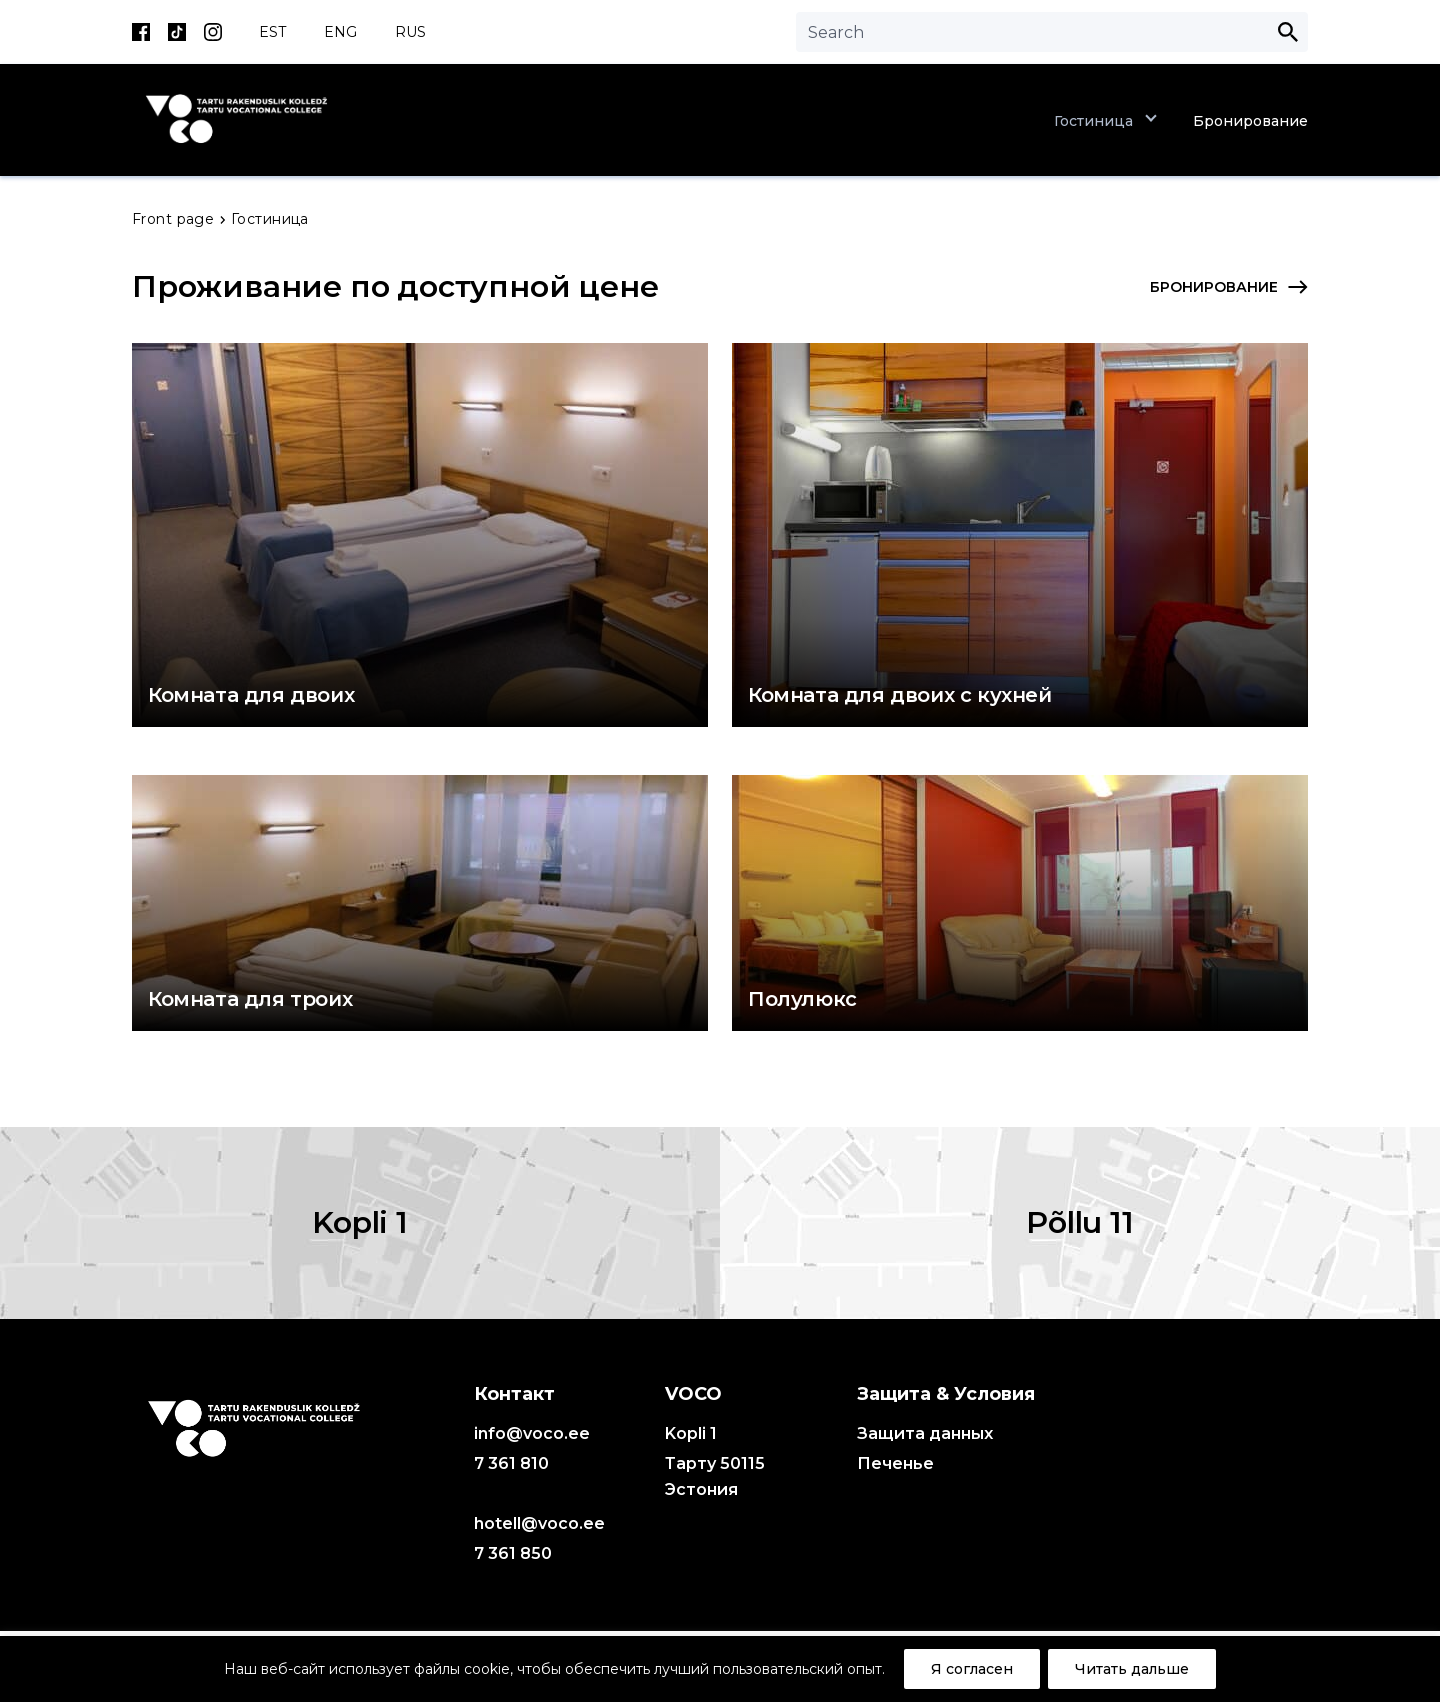 This screenshot has height=1702, width=1440. What do you see at coordinates (539, 1523) in the screenshot?
I see `hotell@voco.ee` at bounding box center [539, 1523].